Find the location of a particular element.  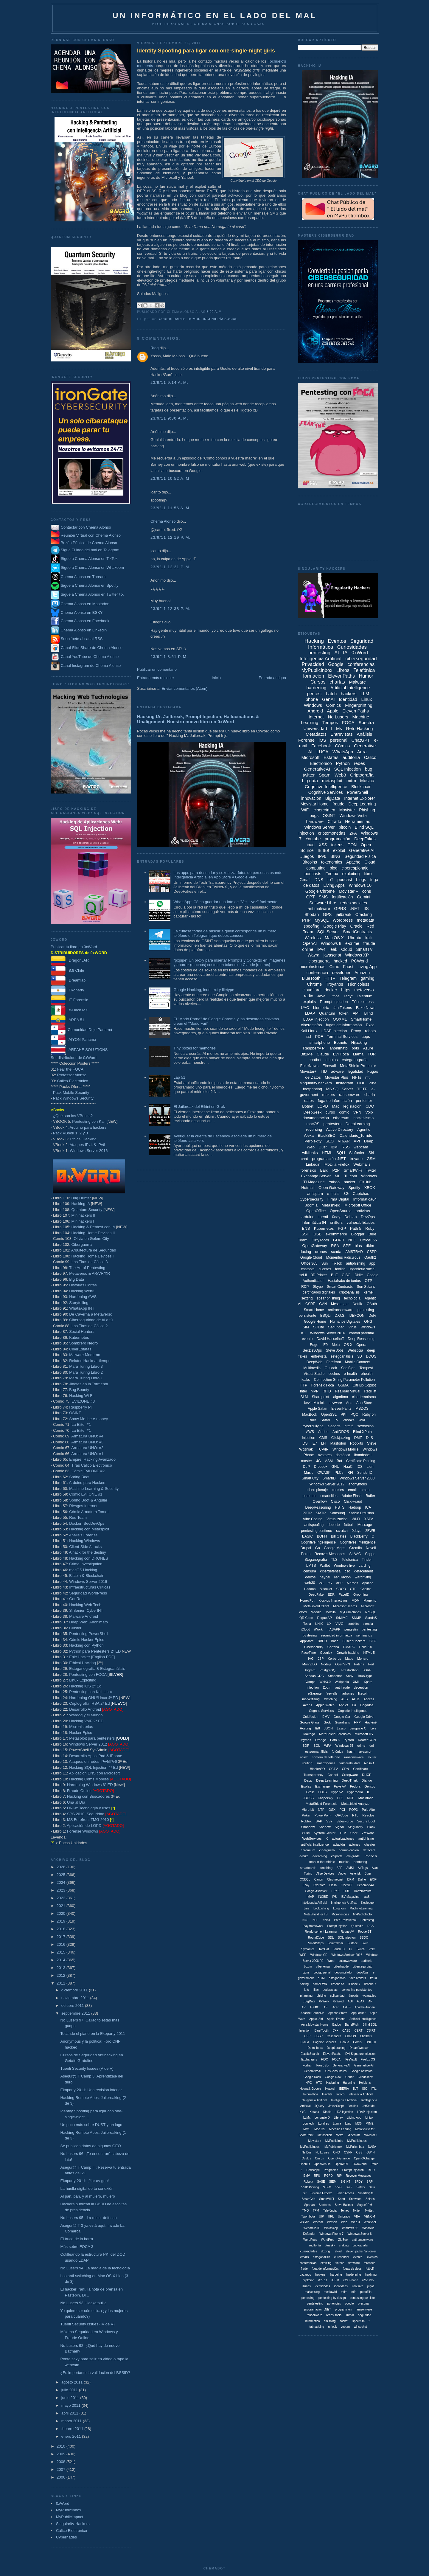

Wacom is located at coordinates (318, 2222).